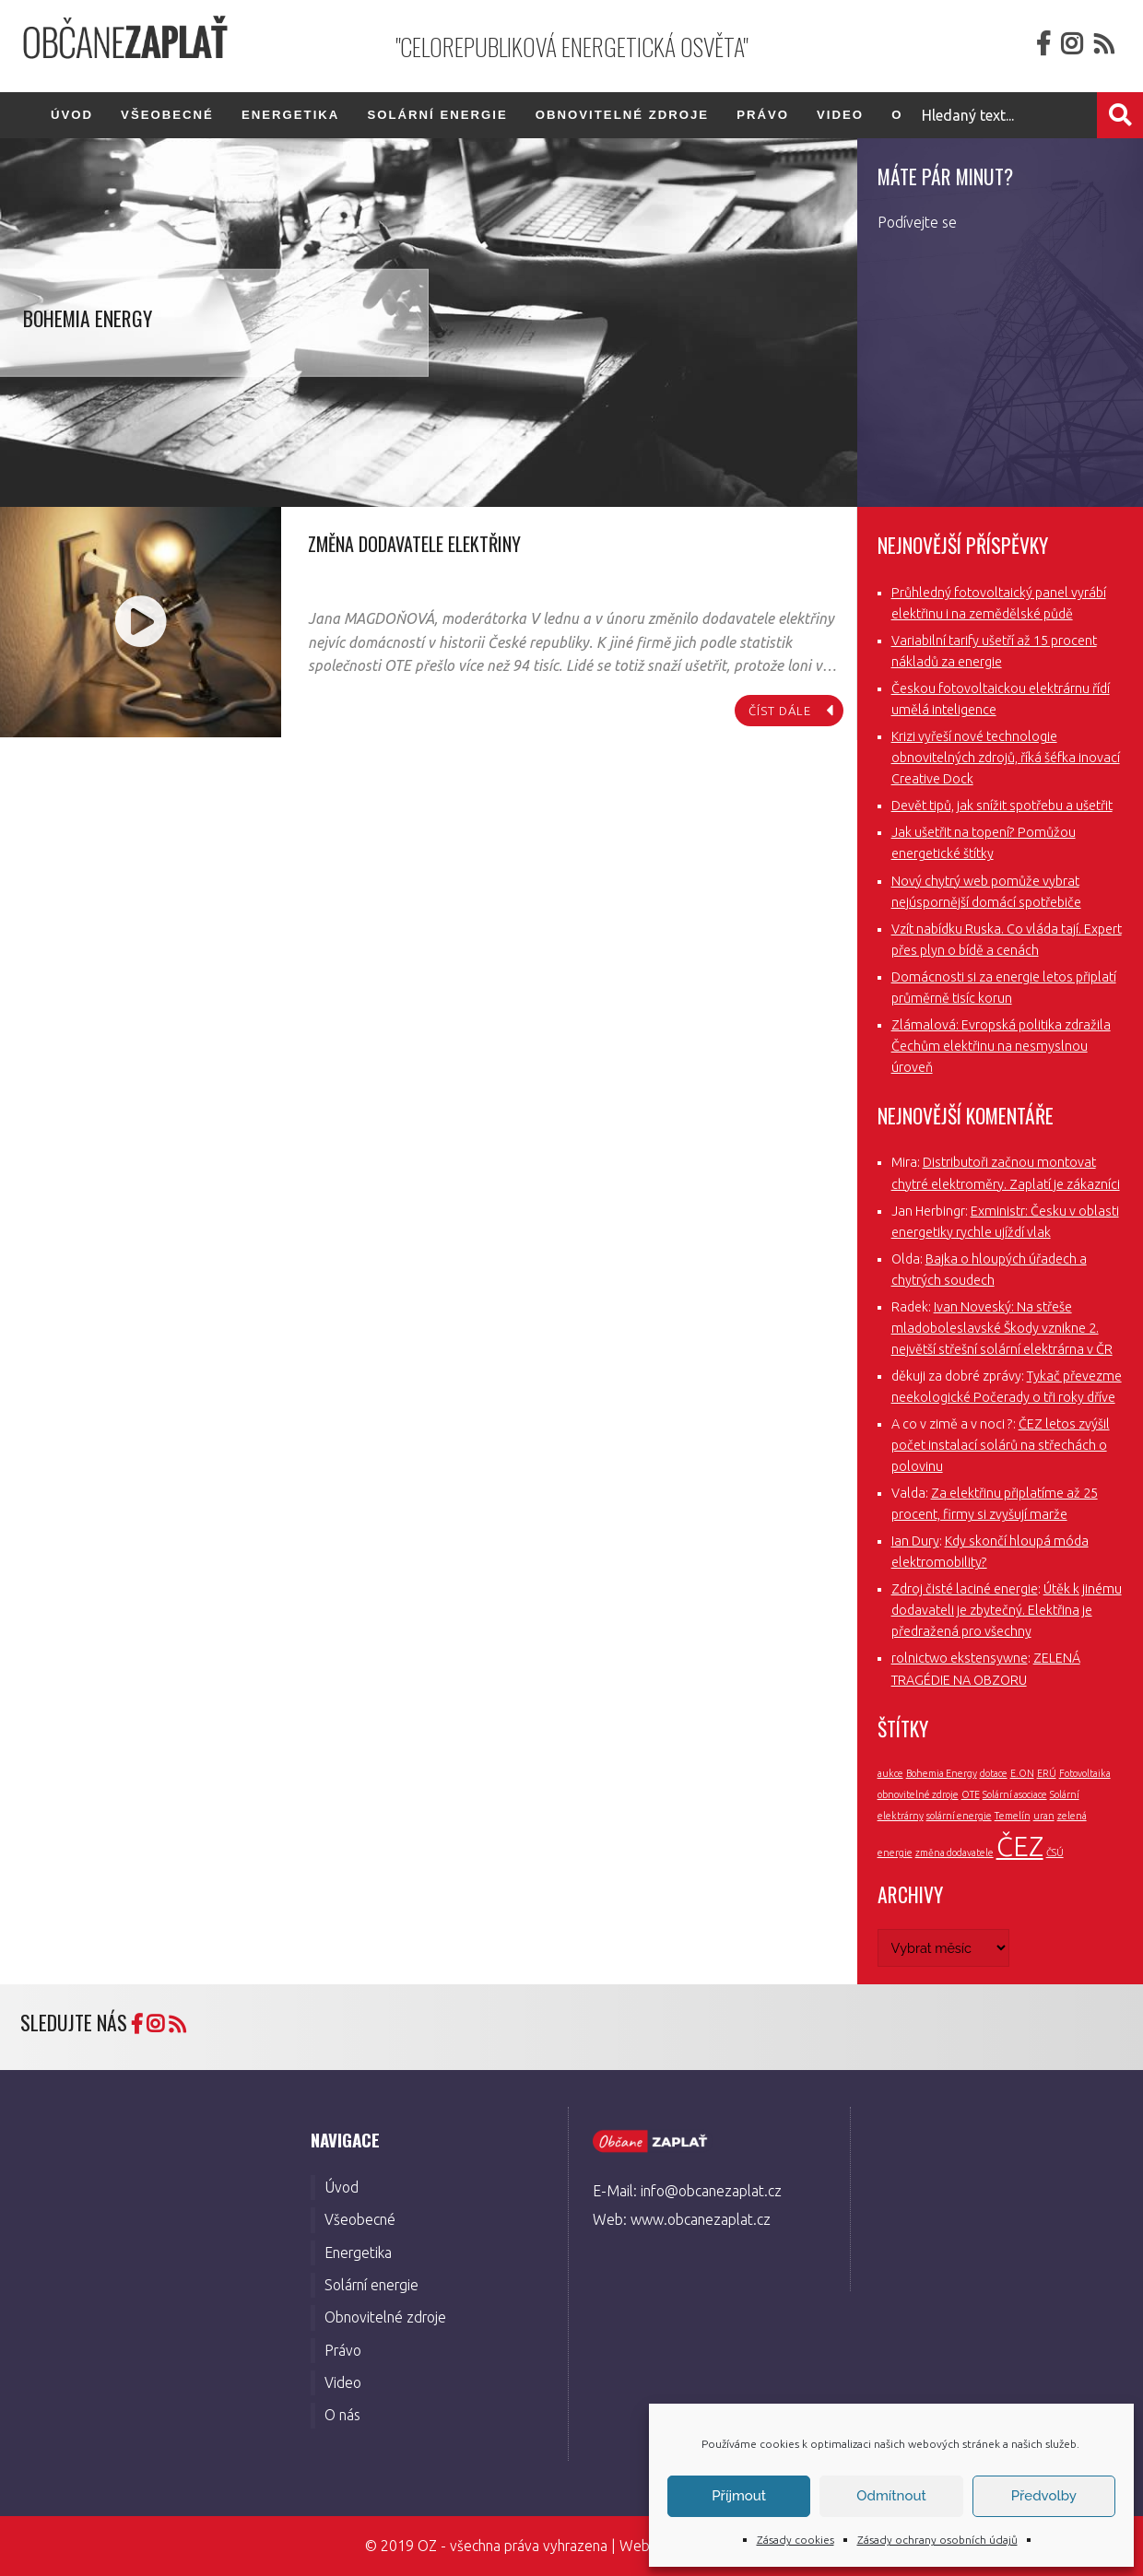 The image size is (1143, 2576). I want to click on Energetika, so click(290, 115).